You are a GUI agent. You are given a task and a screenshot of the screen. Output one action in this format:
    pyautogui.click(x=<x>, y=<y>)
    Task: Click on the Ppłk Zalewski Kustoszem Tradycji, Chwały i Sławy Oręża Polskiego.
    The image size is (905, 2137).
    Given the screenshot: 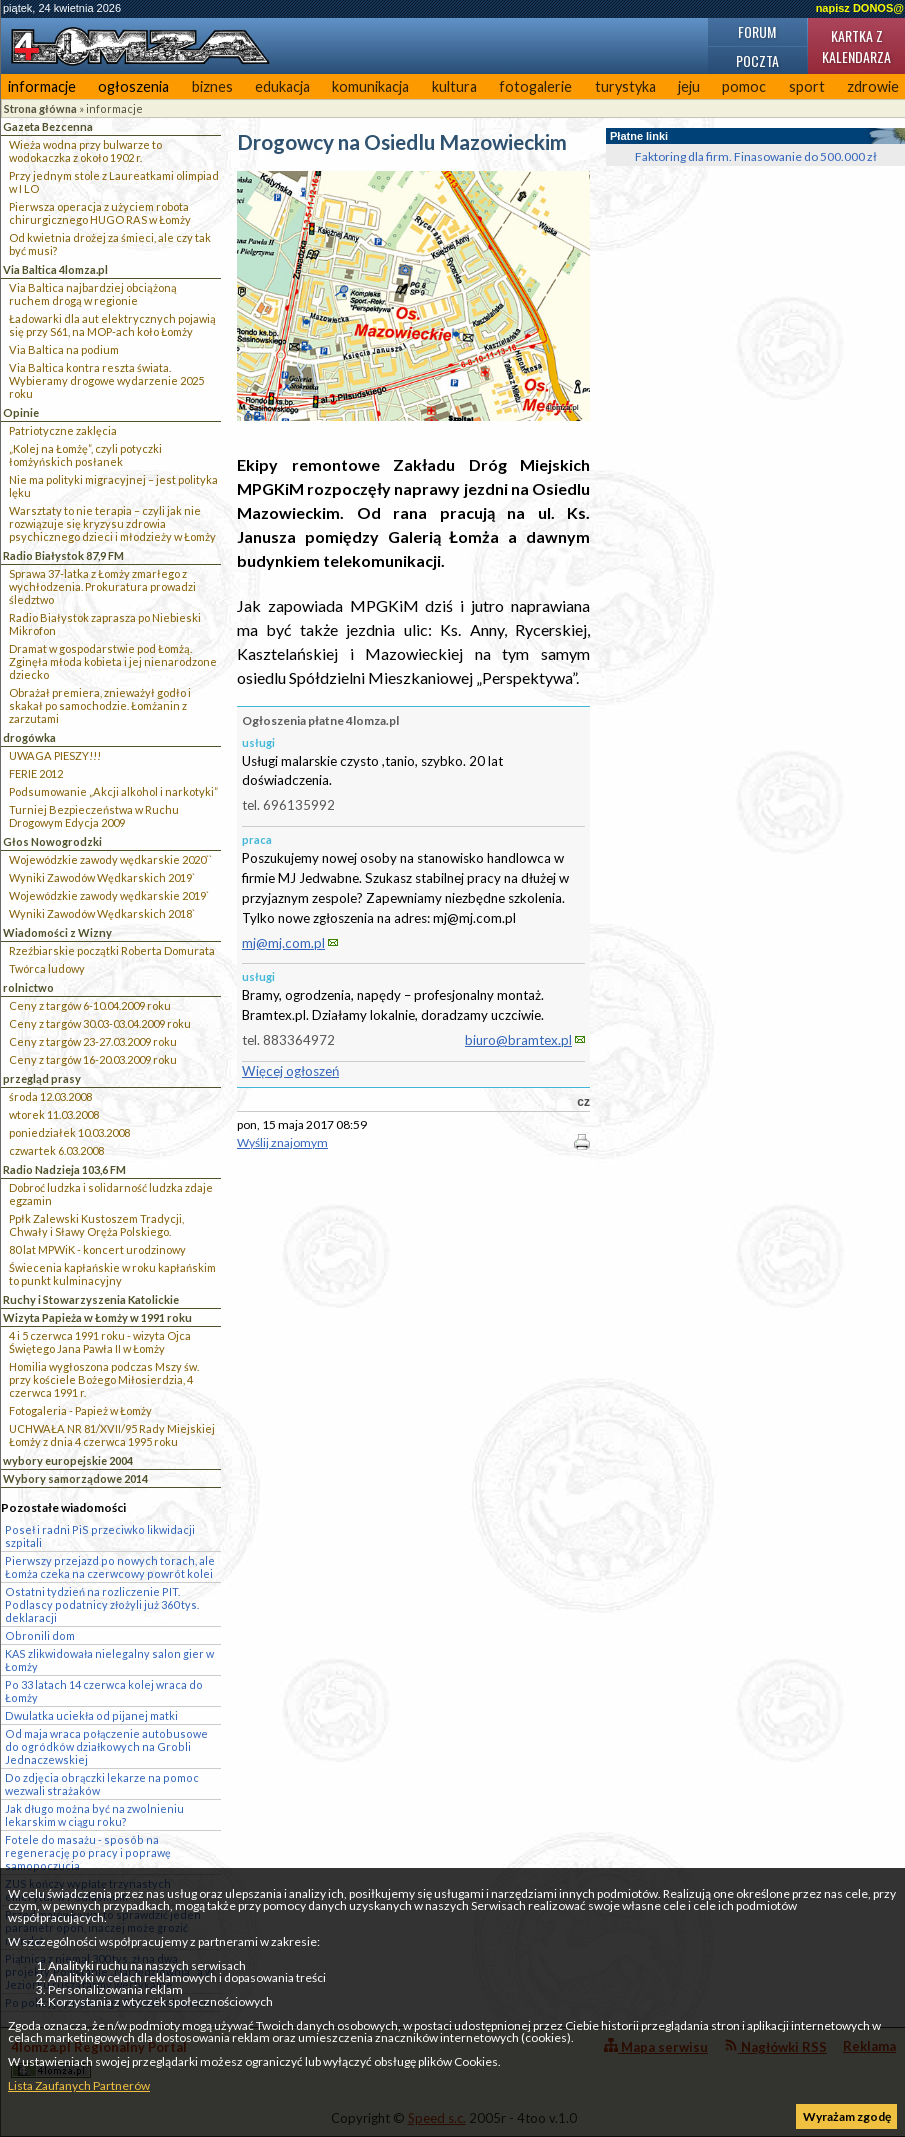 What is the action you would take?
    pyautogui.click(x=96, y=1225)
    